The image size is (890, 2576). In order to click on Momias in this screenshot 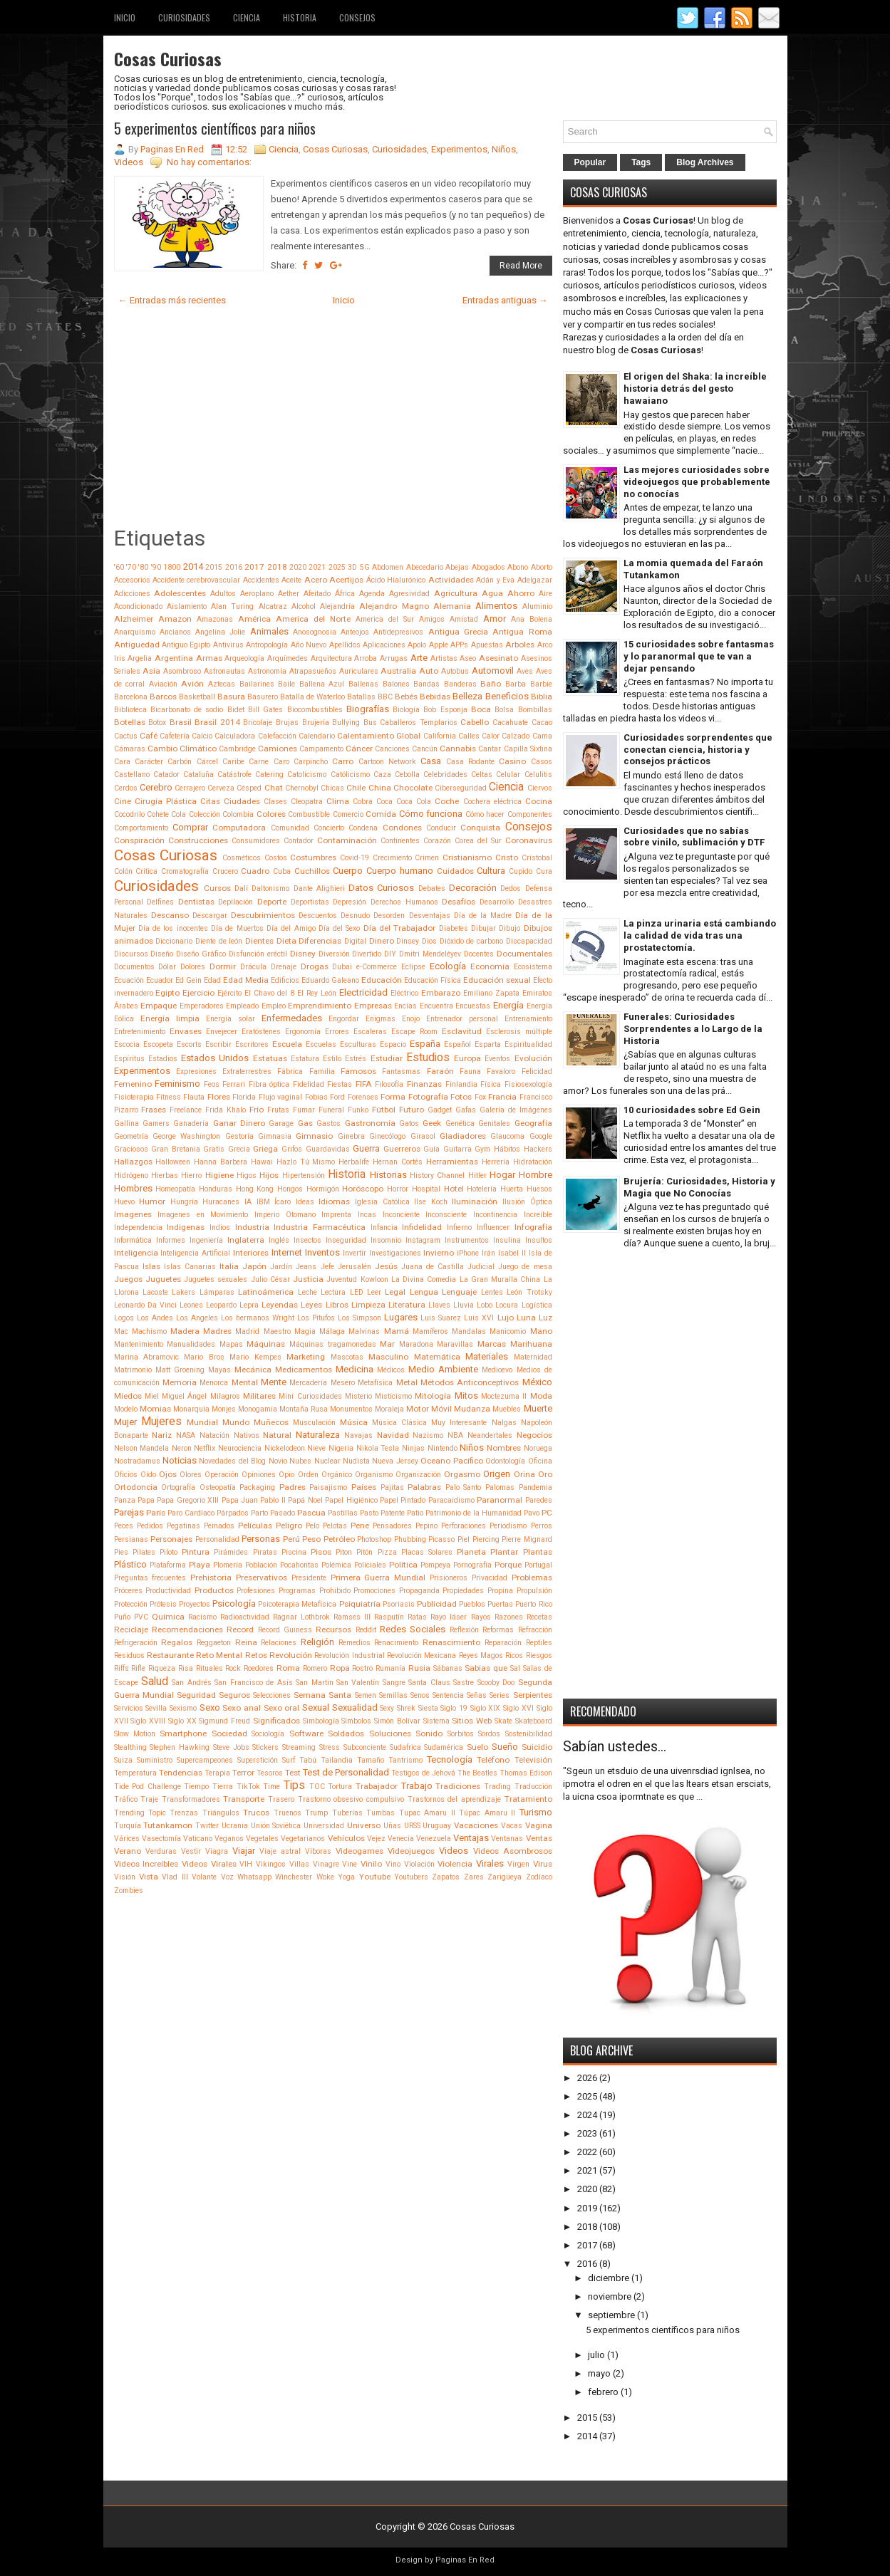, I will do `click(155, 1409)`.